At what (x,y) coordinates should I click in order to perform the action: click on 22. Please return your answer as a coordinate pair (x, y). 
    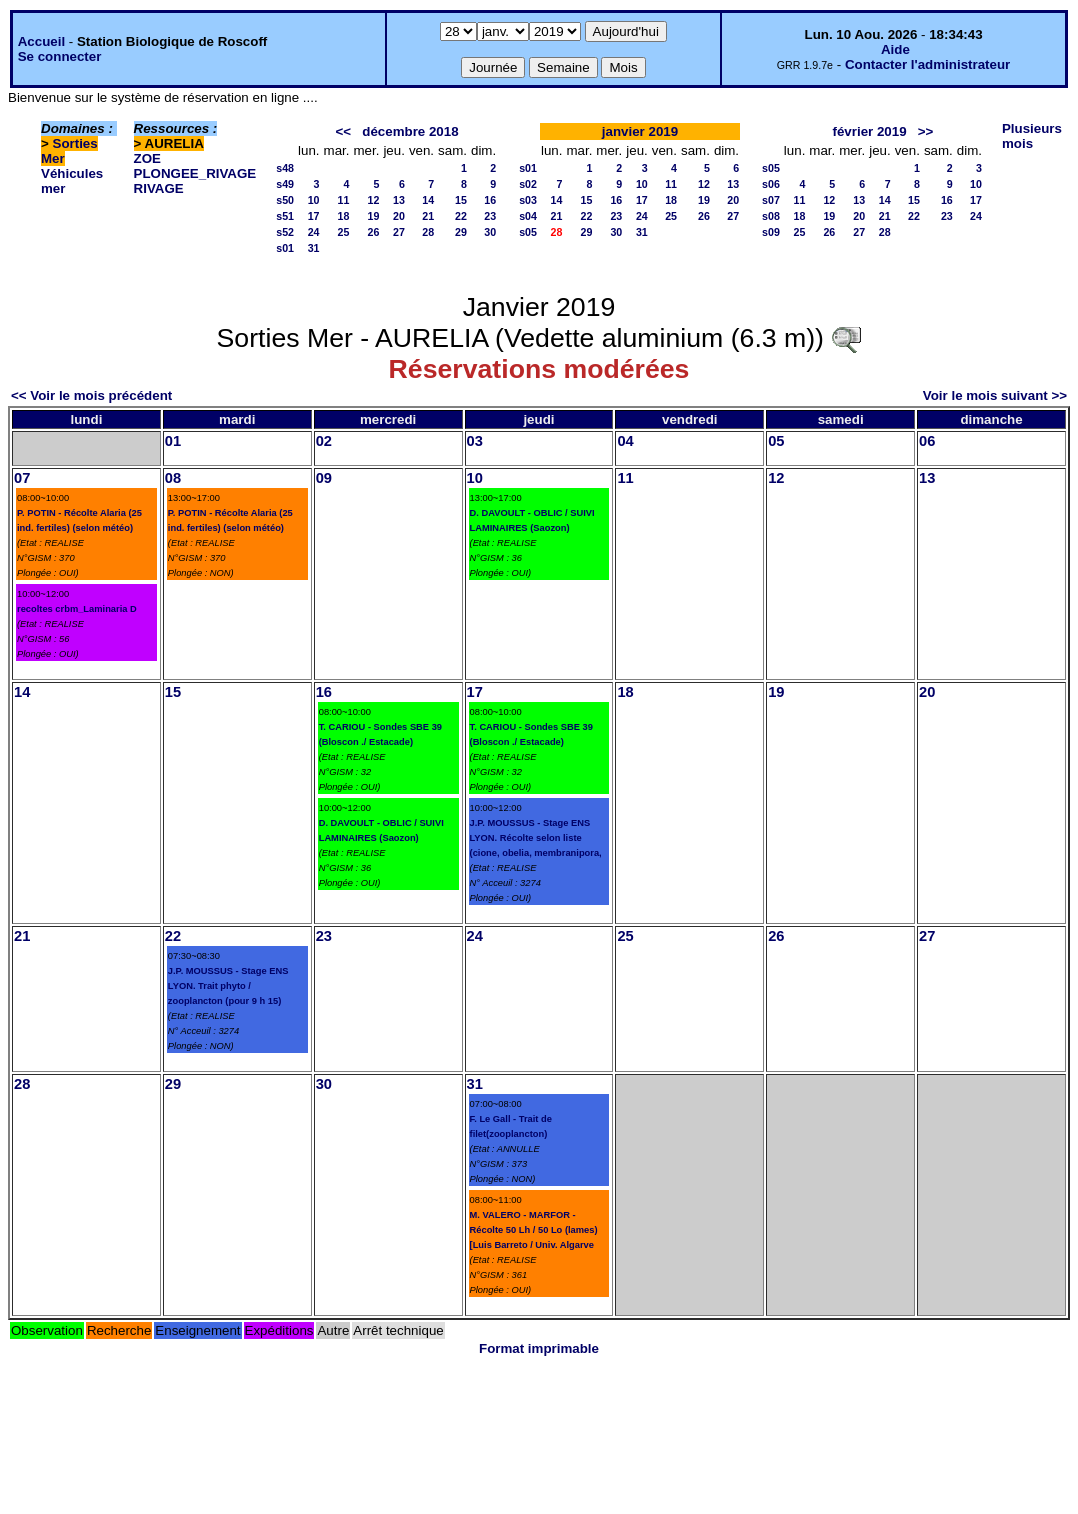
    Looking at the image, I should click on (461, 216).